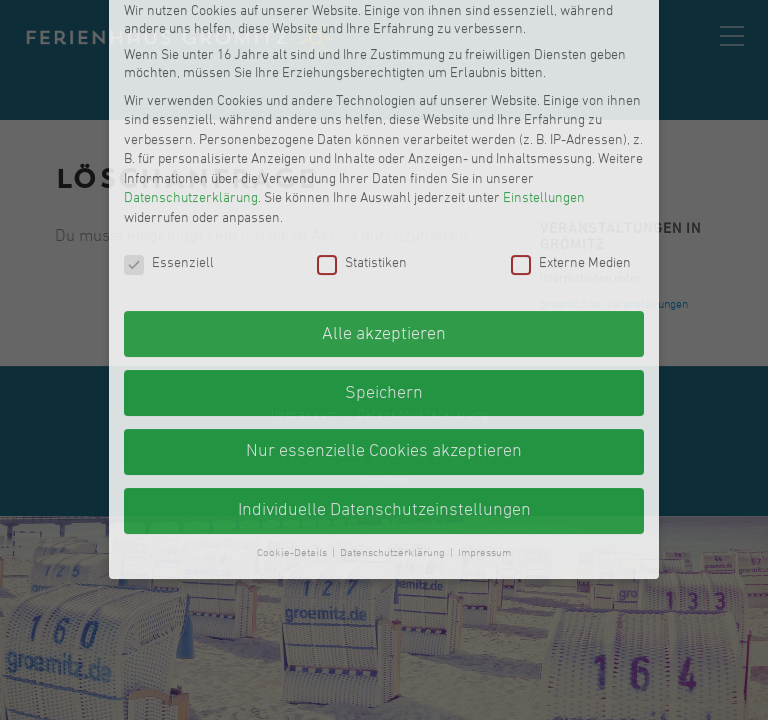  I want to click on Alle akzeptieren [button], so click(384, 214).